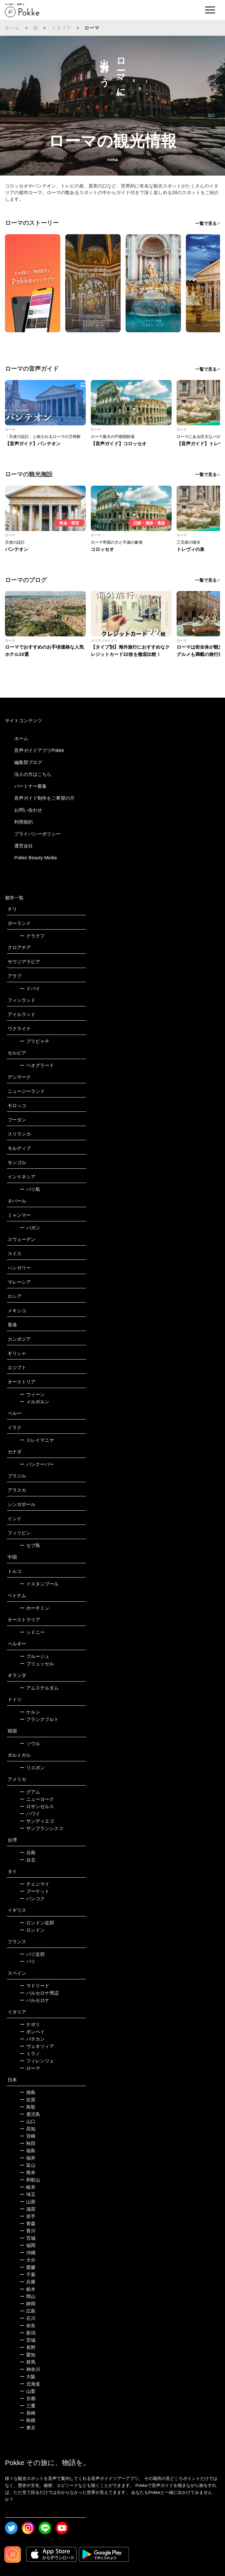 Image resolution: width=225 pixels, height=2576 pixels. What do you see at coordinates (27, 2209) in the screenshot?
I see `滋賀` at bounding box center [27, 2209].